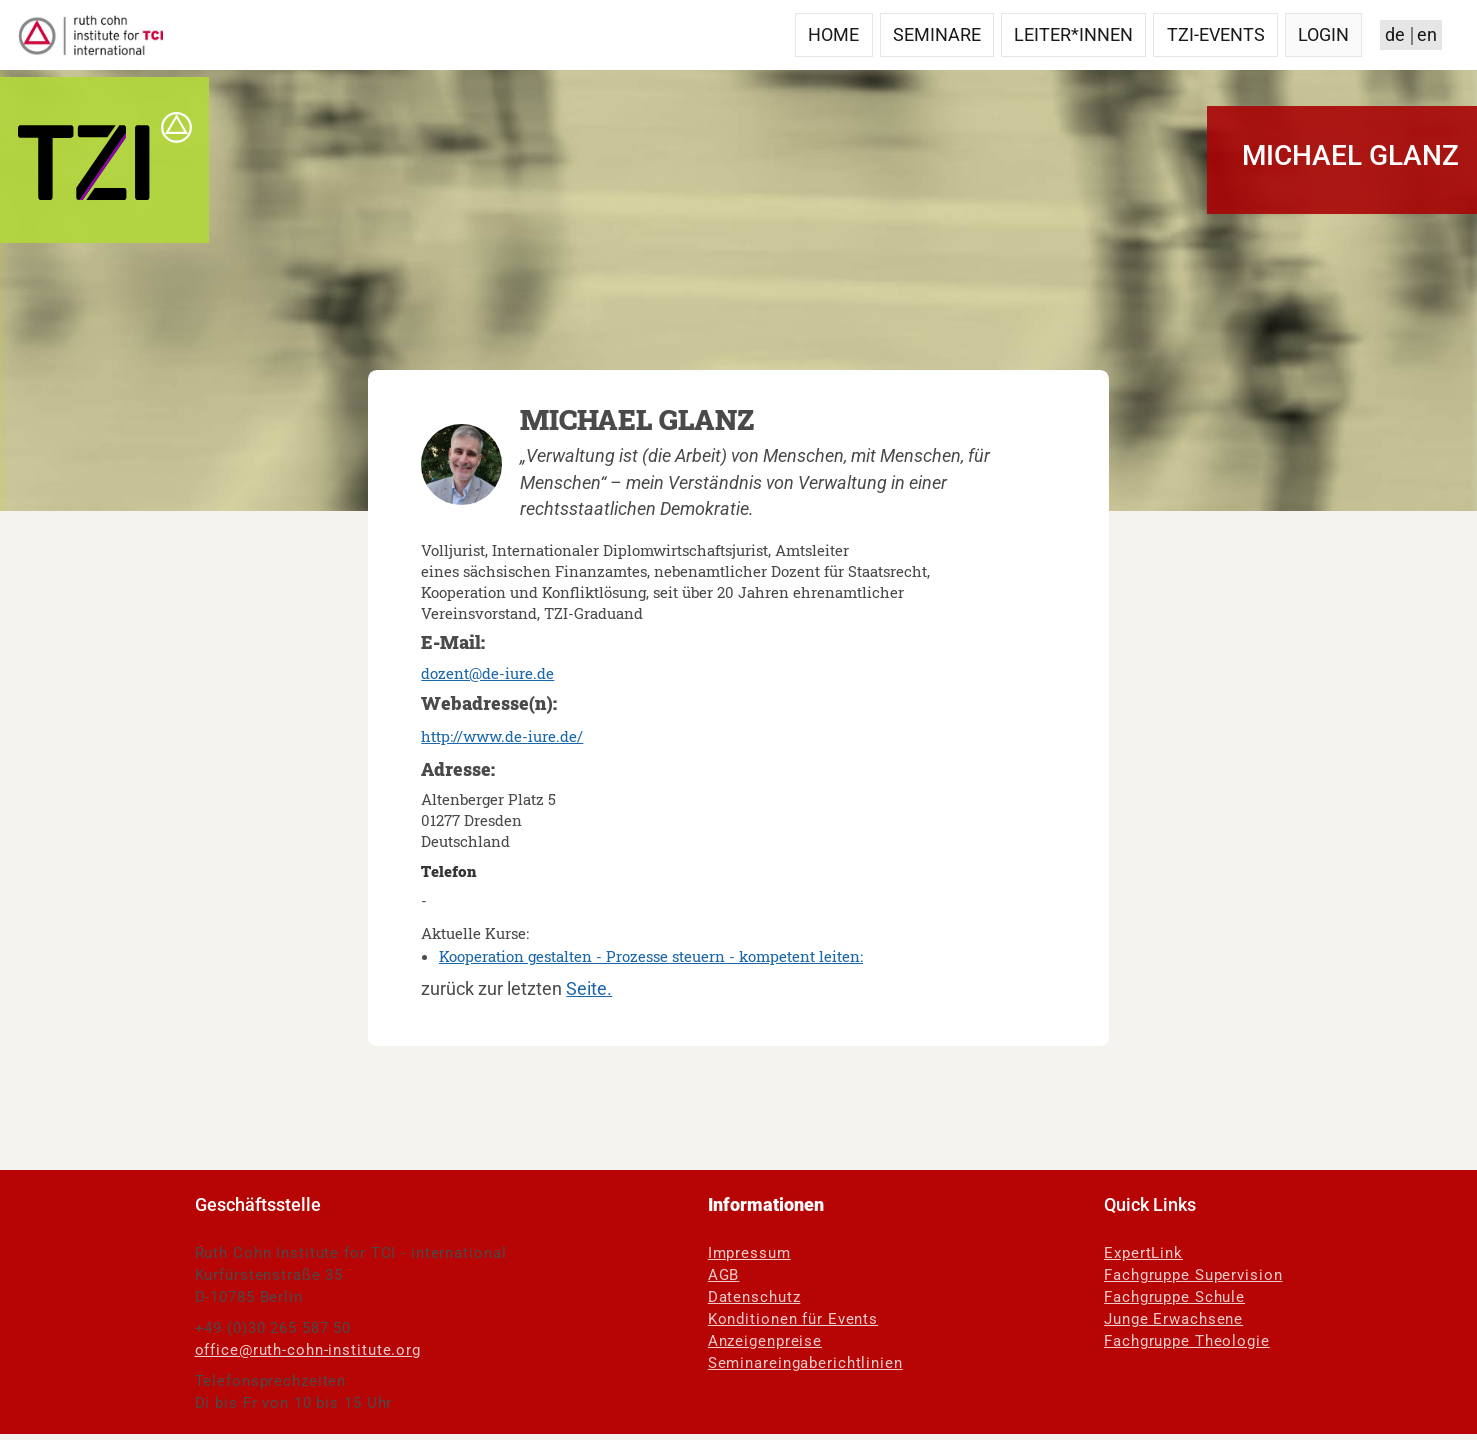  Describe the element at coordinates (1193, 1275) in the screenshot. I see `Fachgruppe Supervision` at that location.